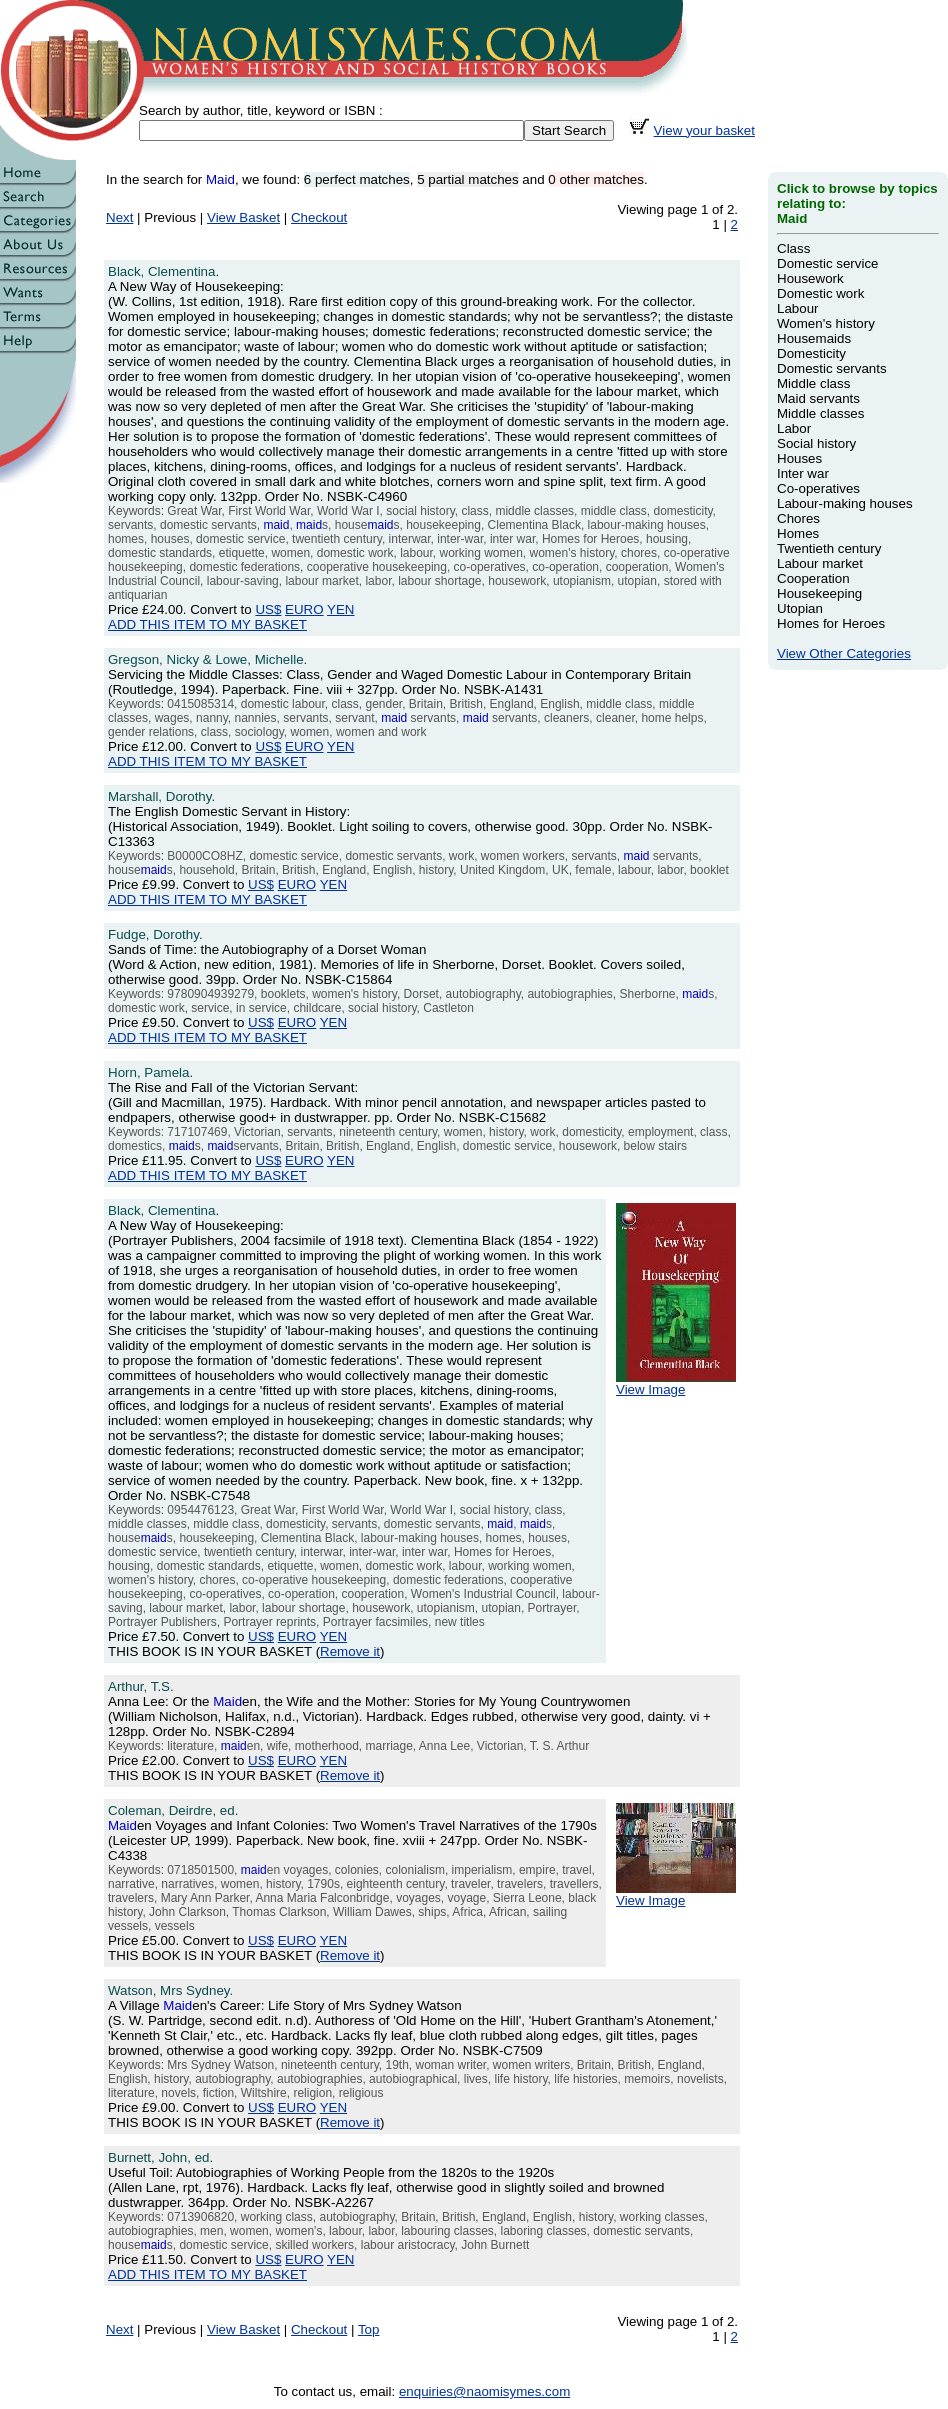 Image resolution: width=948 pixels, height=2409 pixels. I want to click on Domestic servants, so click(832, 368).